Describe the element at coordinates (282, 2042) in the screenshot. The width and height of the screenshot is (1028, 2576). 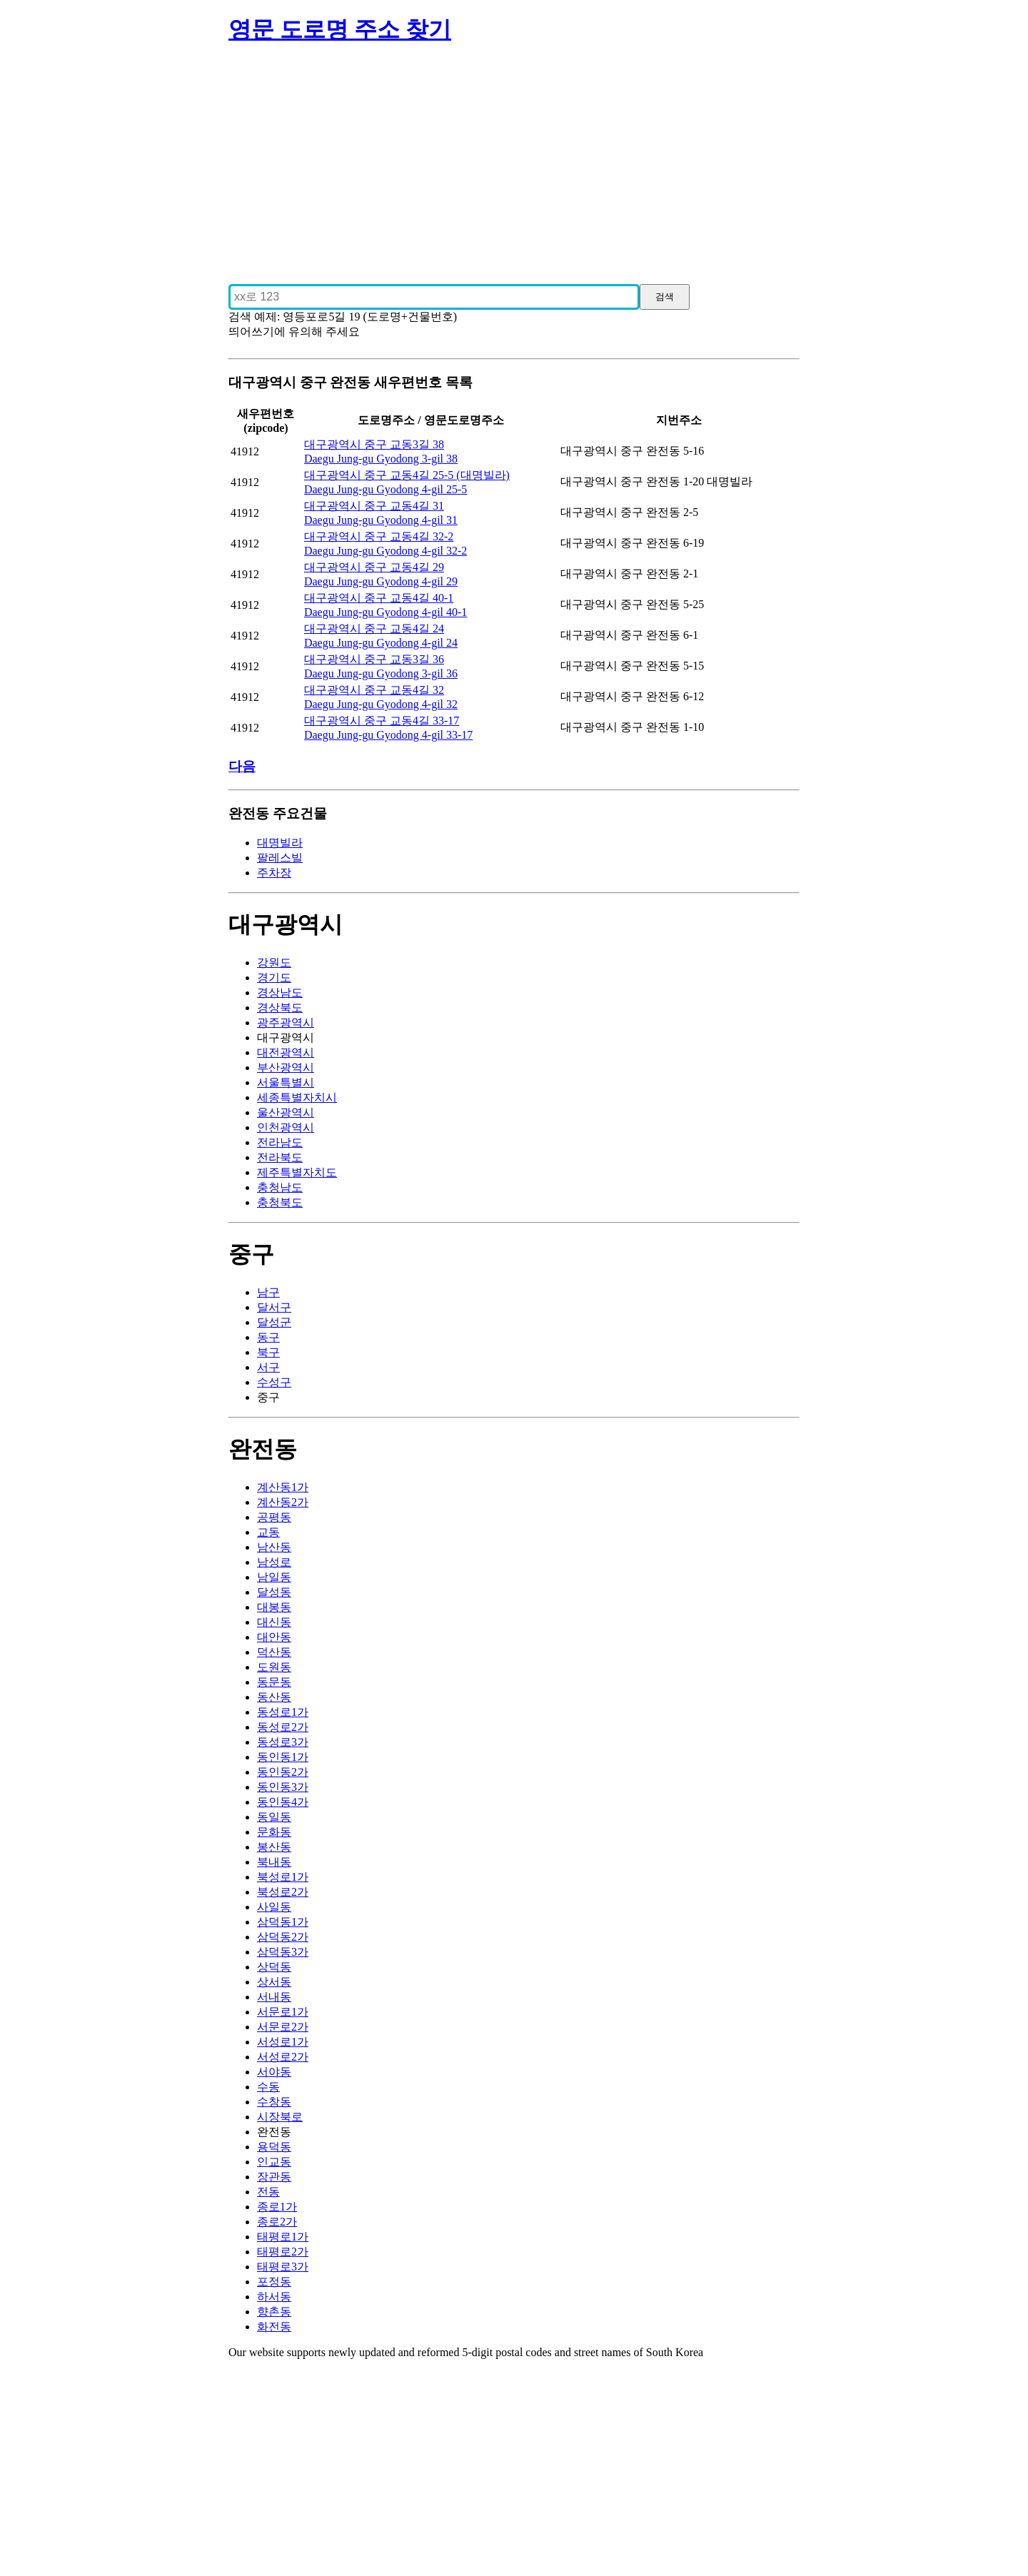
I see `서성로1가` at that location.